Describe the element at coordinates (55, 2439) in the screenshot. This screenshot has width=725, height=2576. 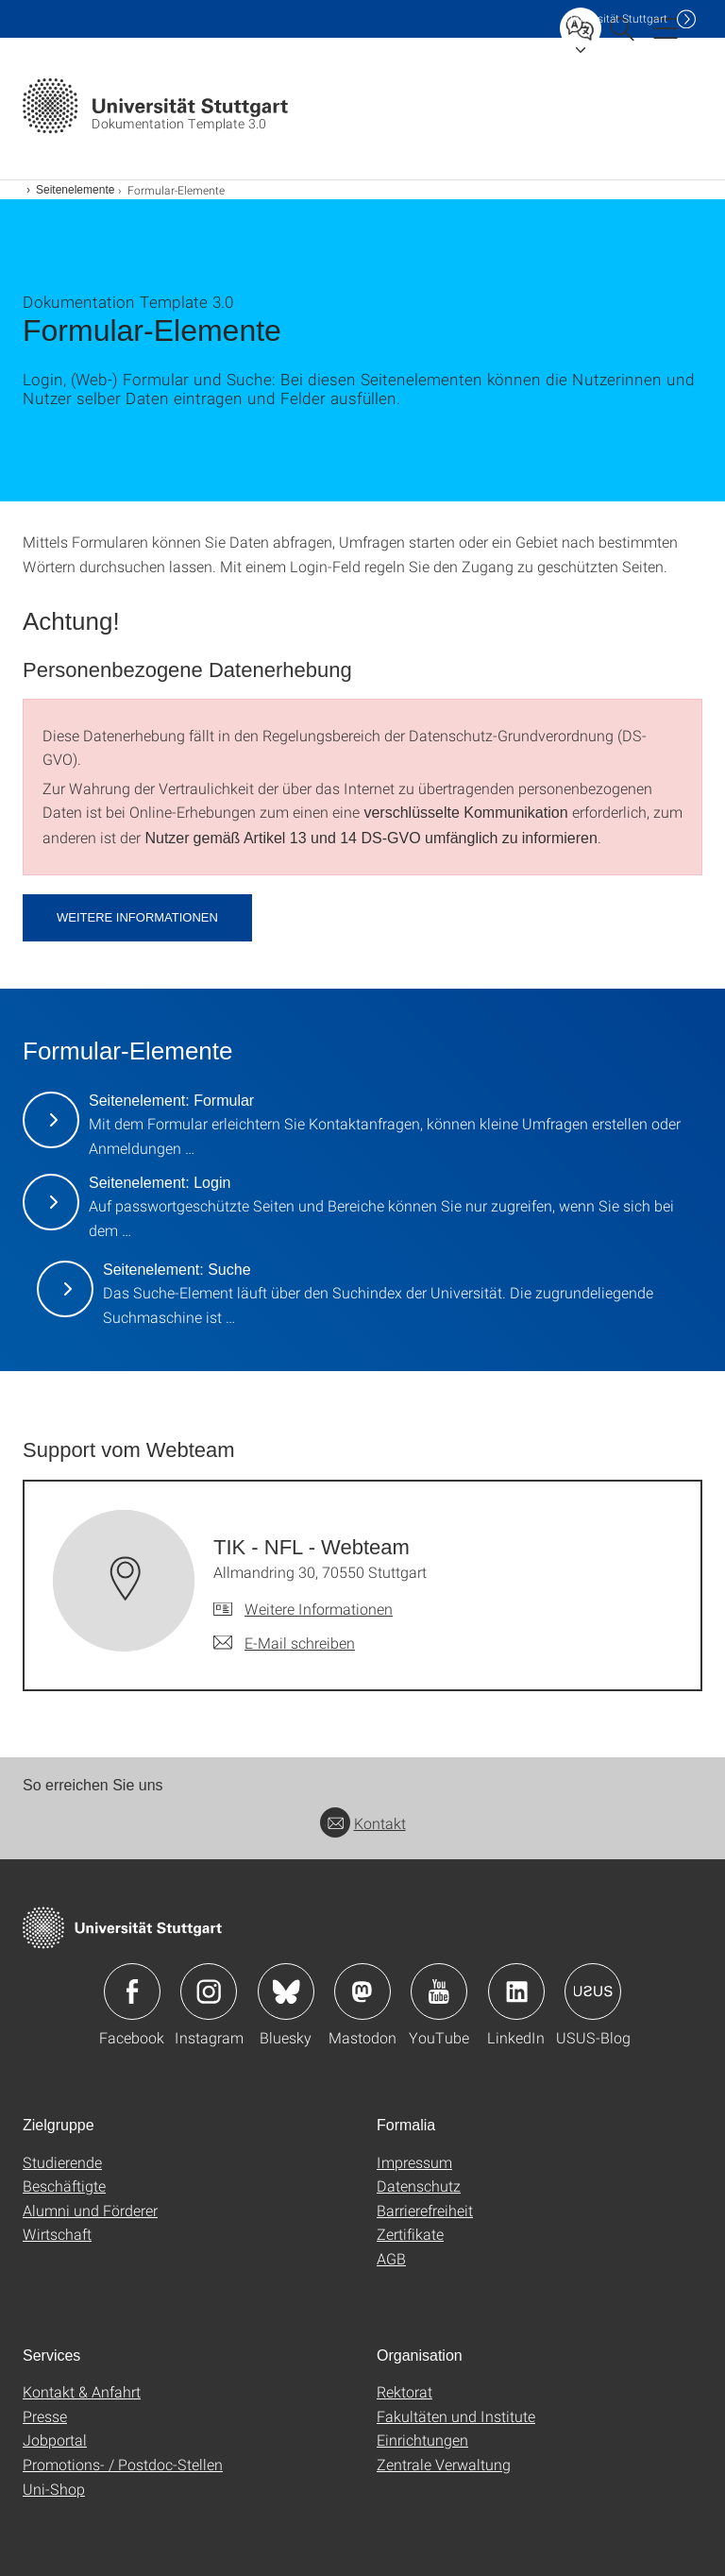
I see `Jobportal` at that location.